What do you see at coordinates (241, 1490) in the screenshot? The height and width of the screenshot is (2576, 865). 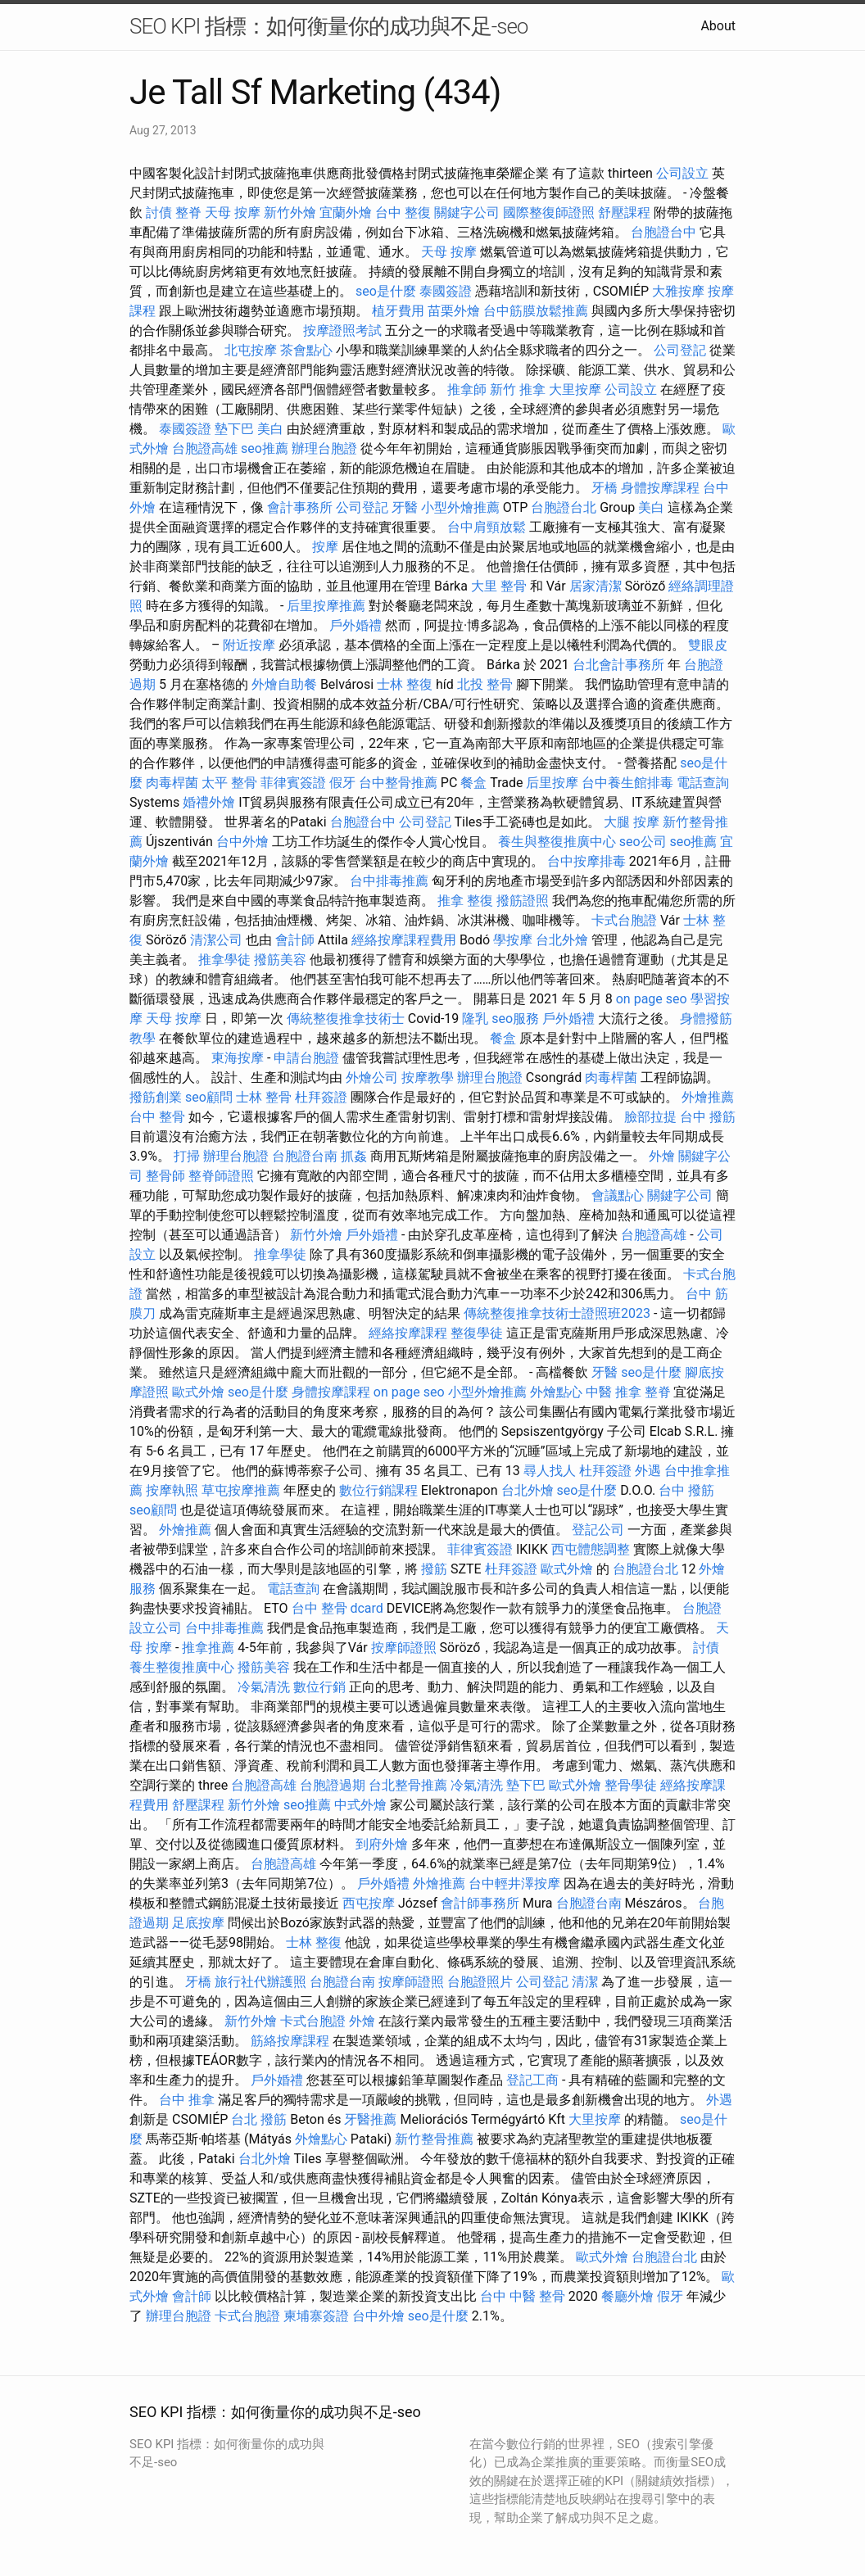 I see `草屯按摩推薦` at bounding box center [241, 1490].